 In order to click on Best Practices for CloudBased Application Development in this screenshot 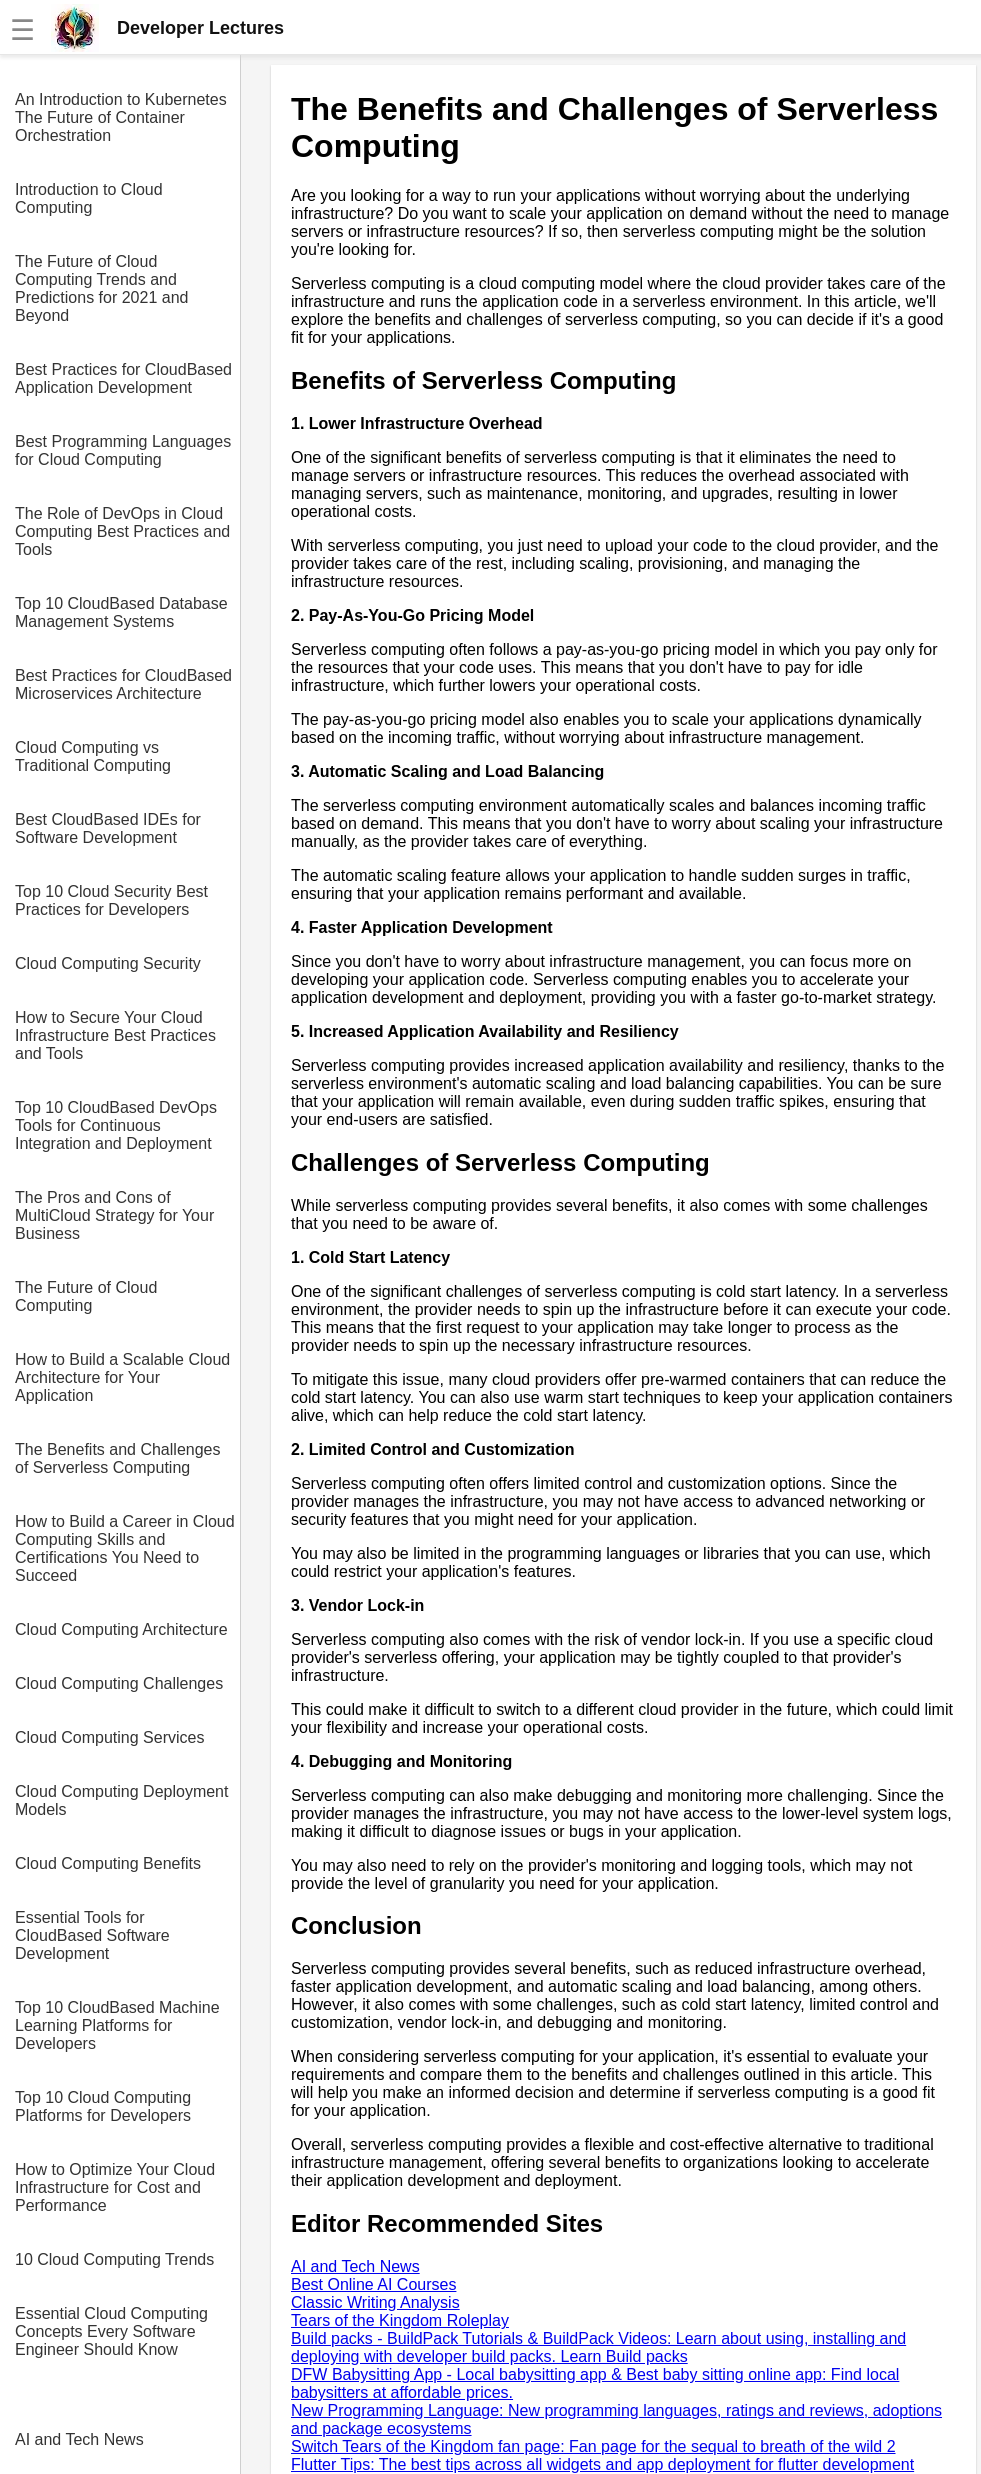, I will do `click(123, 378)`.